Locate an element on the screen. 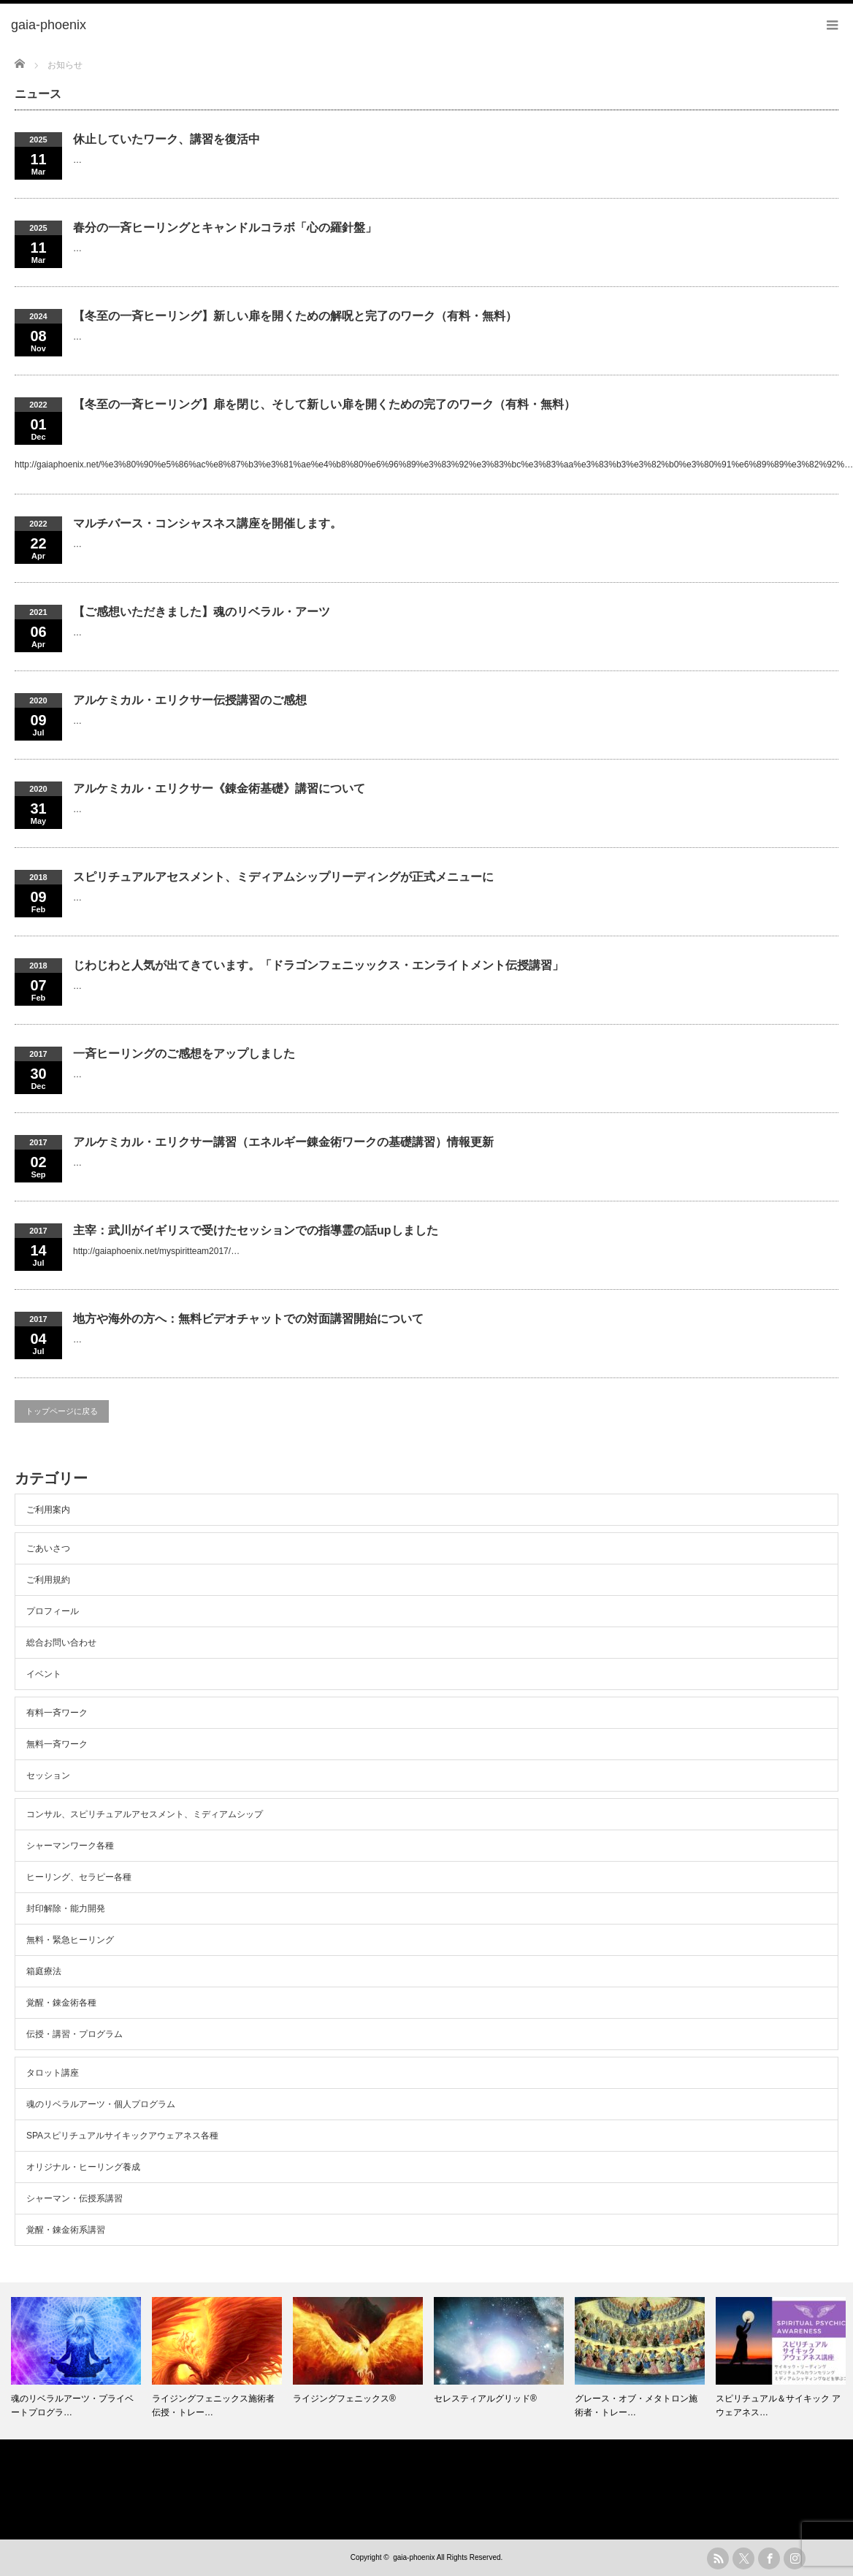 This screenshot has width=853, height=2576. 伝授・講習・プログラム is located at coordinates (74, 2034).